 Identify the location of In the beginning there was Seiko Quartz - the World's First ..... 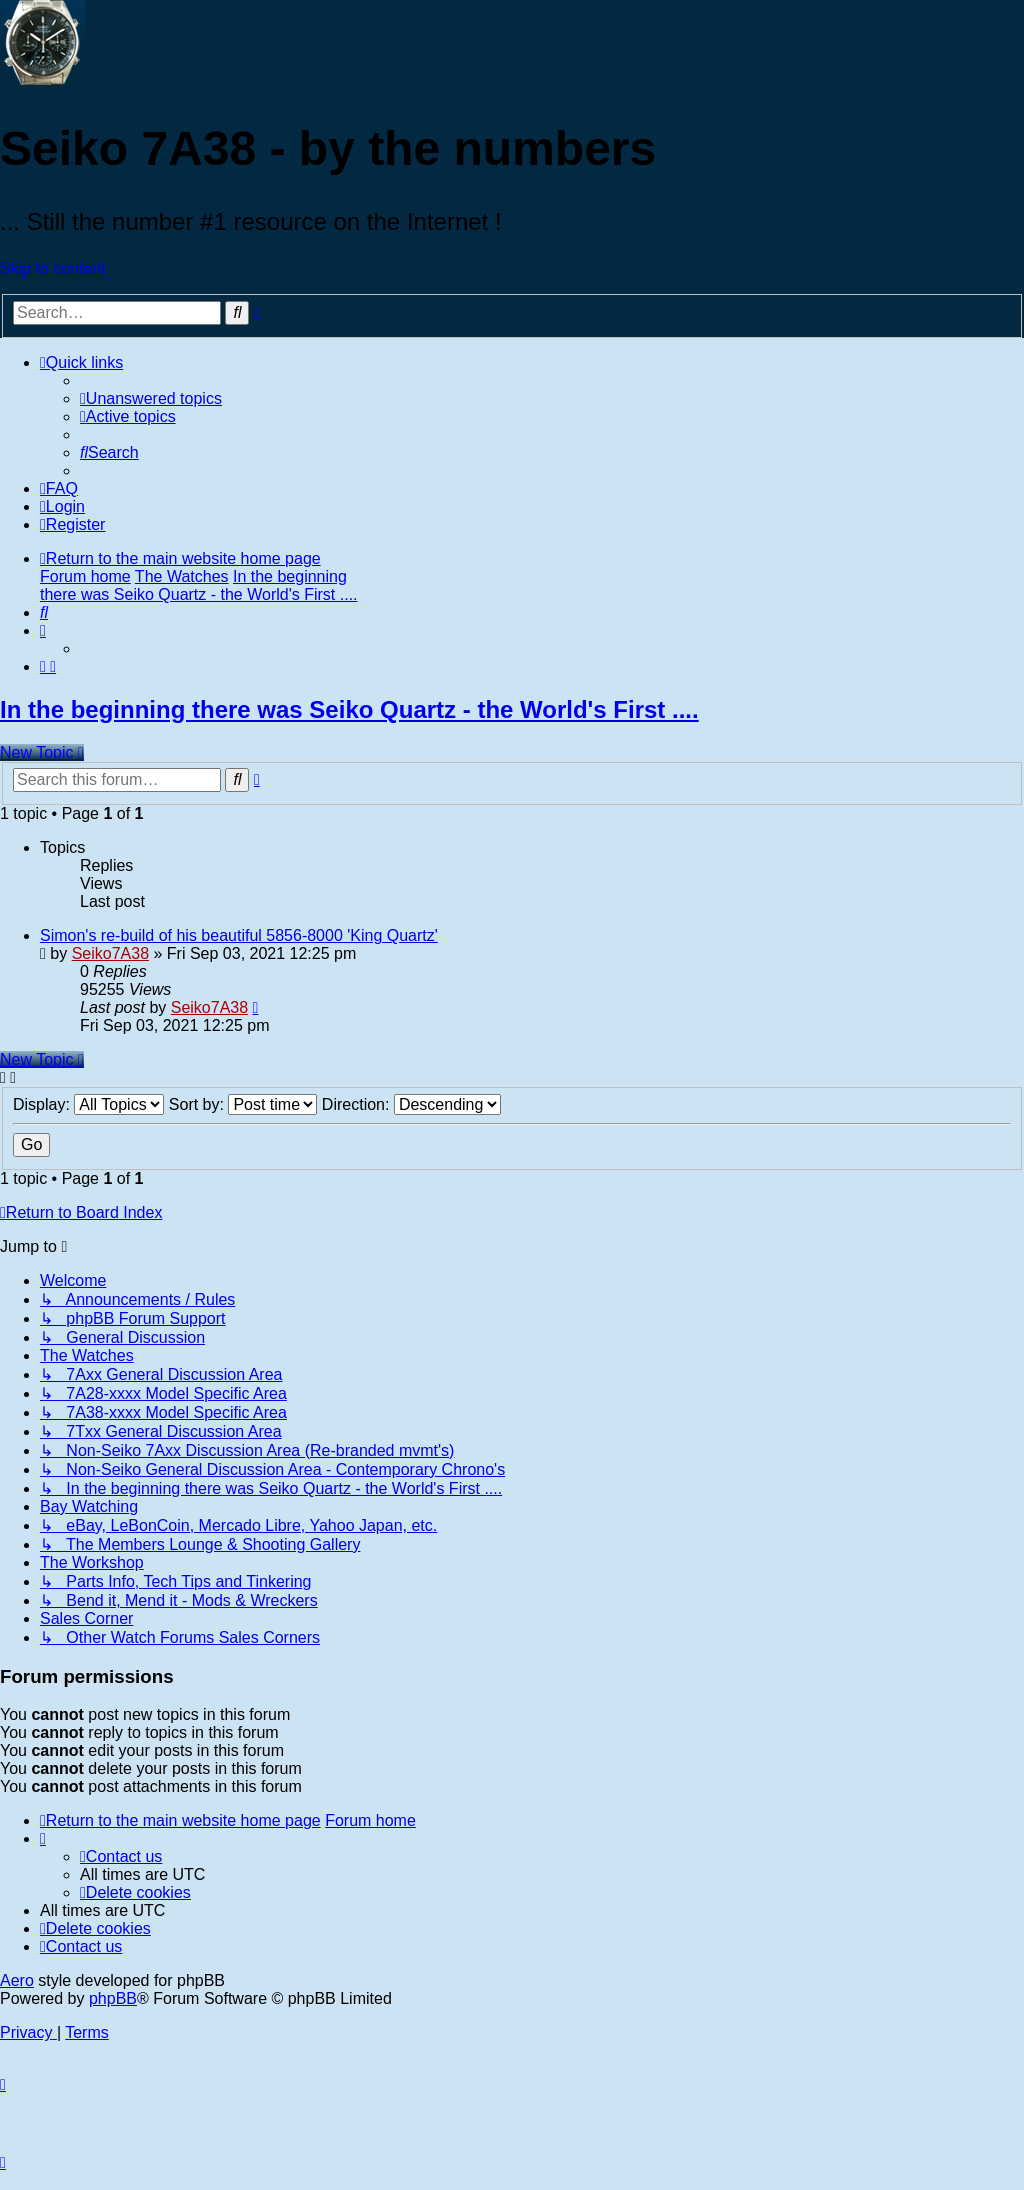
(349, 709).